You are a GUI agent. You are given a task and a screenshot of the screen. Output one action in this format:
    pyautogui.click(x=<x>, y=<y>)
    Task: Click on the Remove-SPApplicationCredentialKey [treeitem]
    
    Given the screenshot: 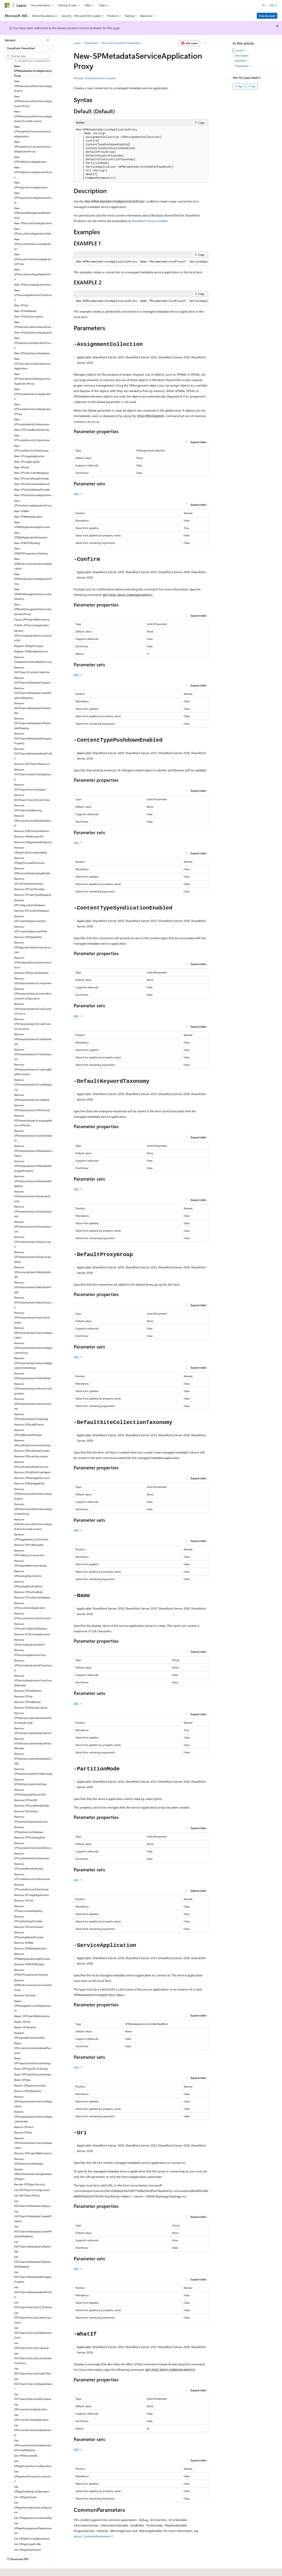 What is the action you would take?
    pyautogui.click(x=30, y=850)
    